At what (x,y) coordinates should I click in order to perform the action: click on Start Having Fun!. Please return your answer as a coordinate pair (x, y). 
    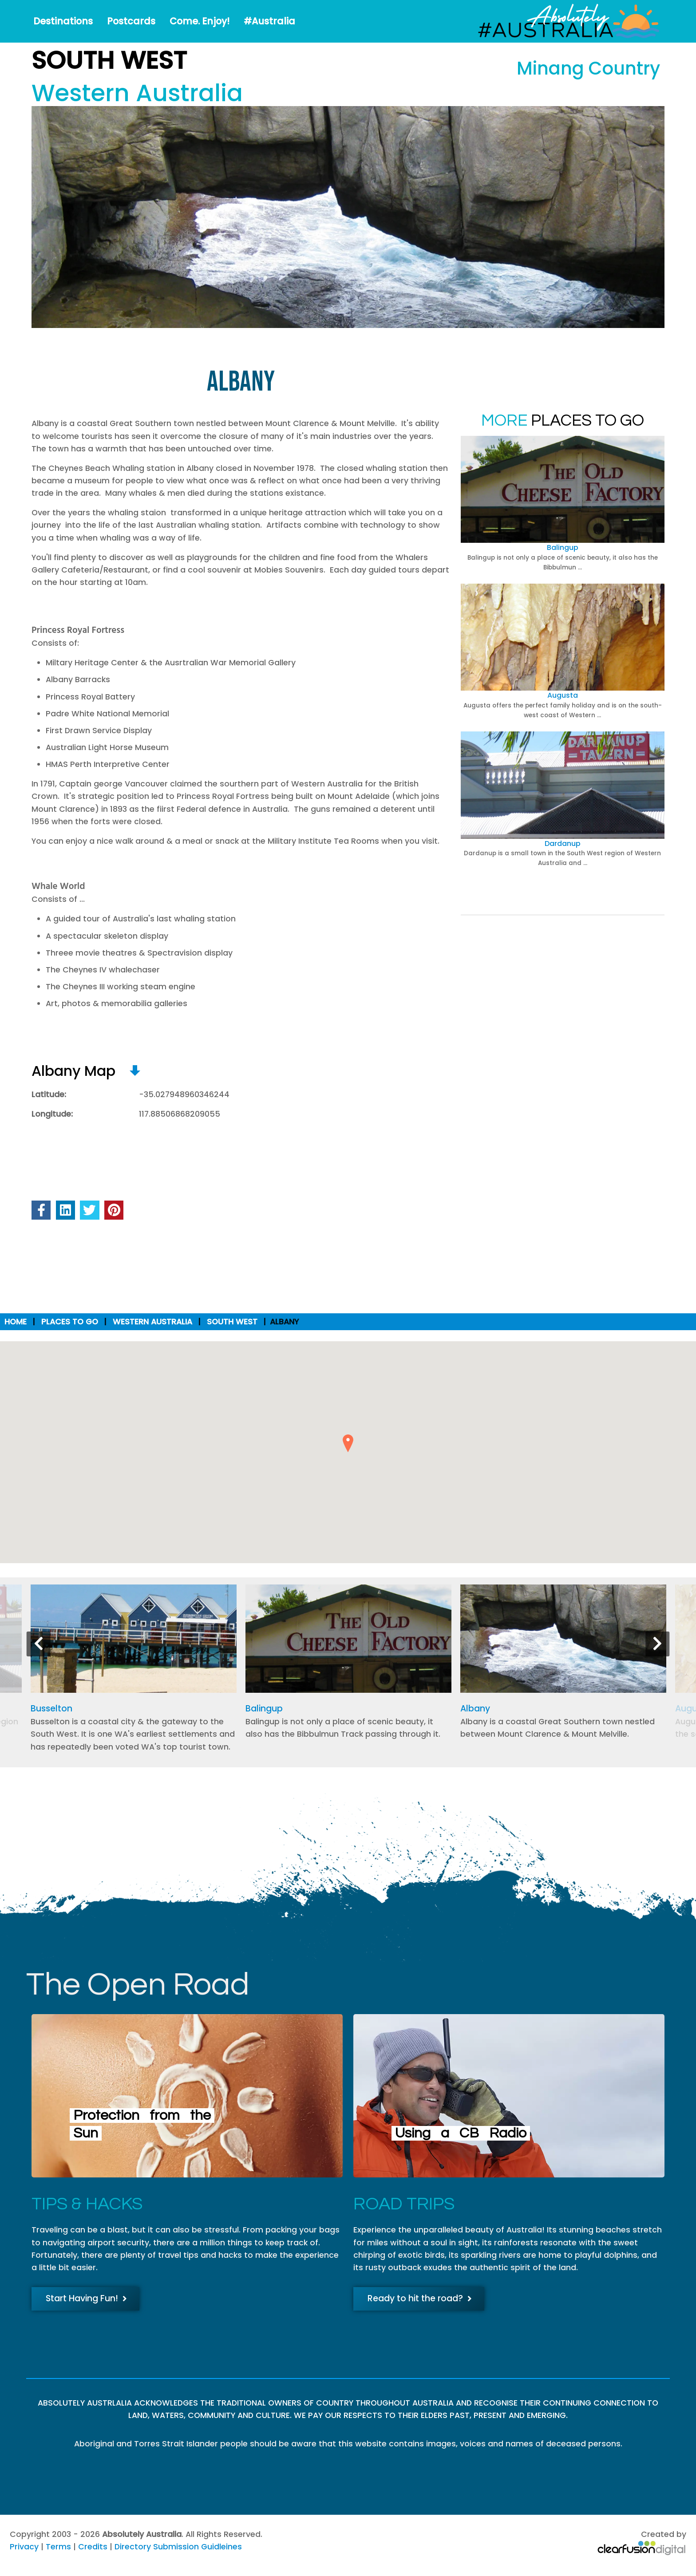
    Looking at the image, I should click on (86, 2298).